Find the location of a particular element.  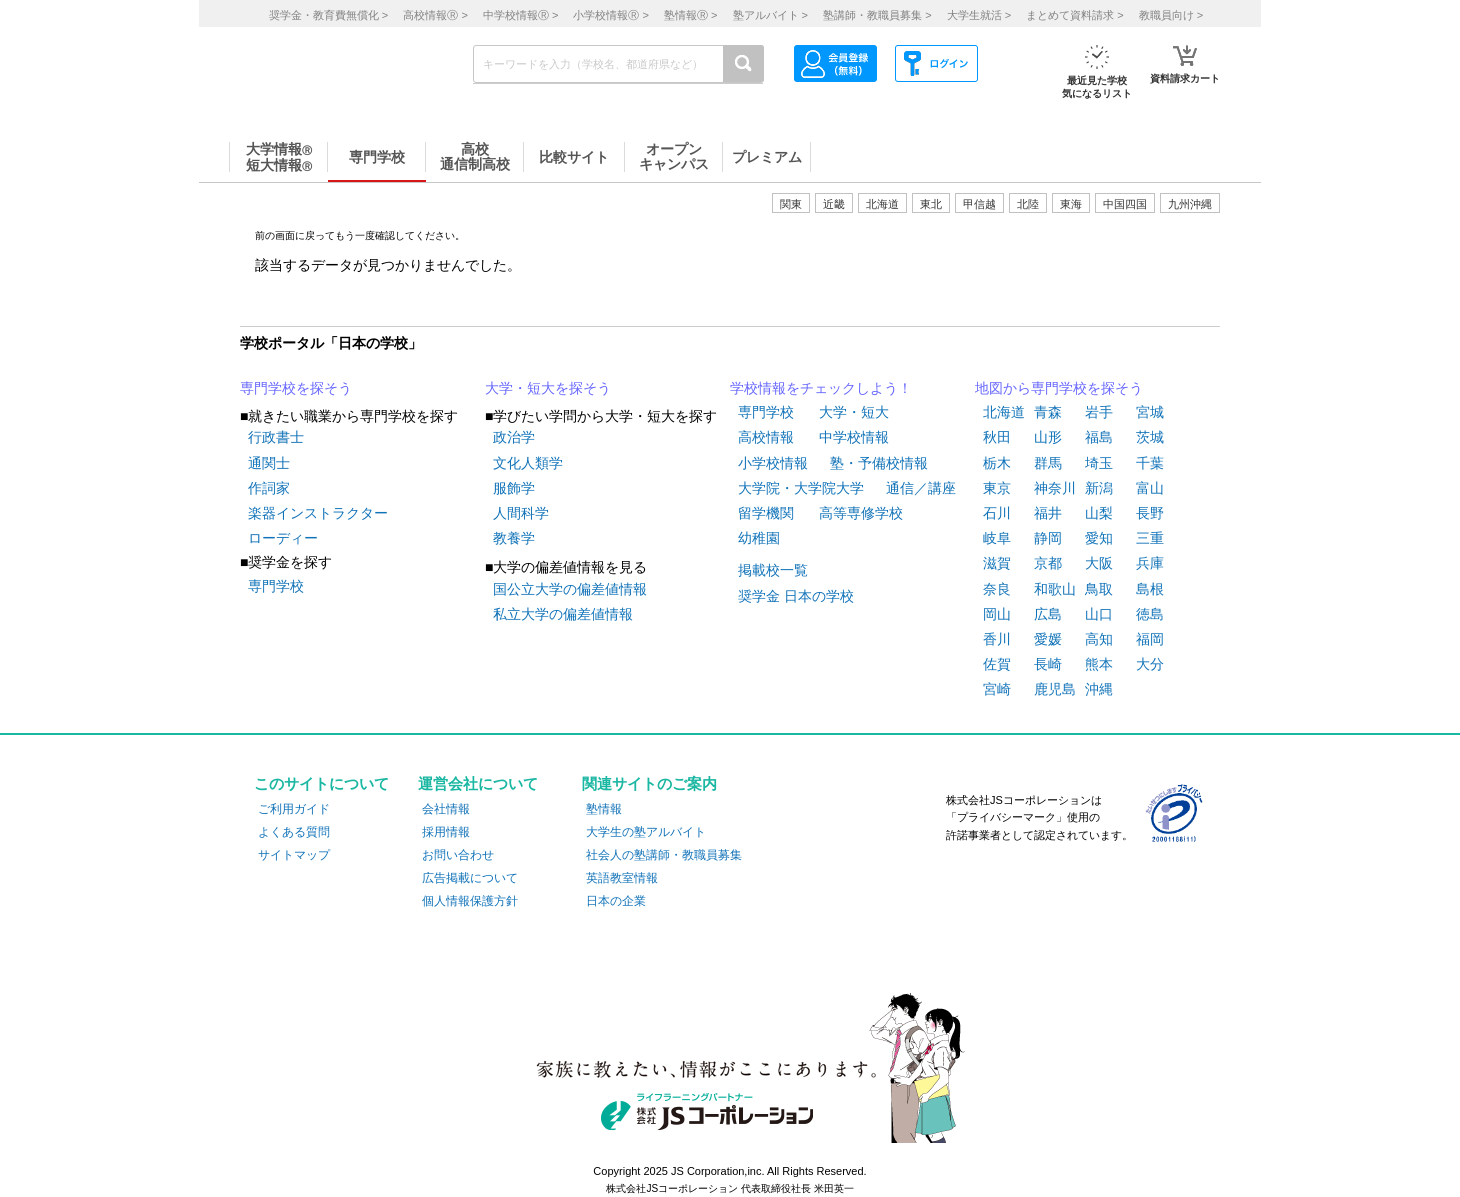

石川 is located at coordinates (997, 513).